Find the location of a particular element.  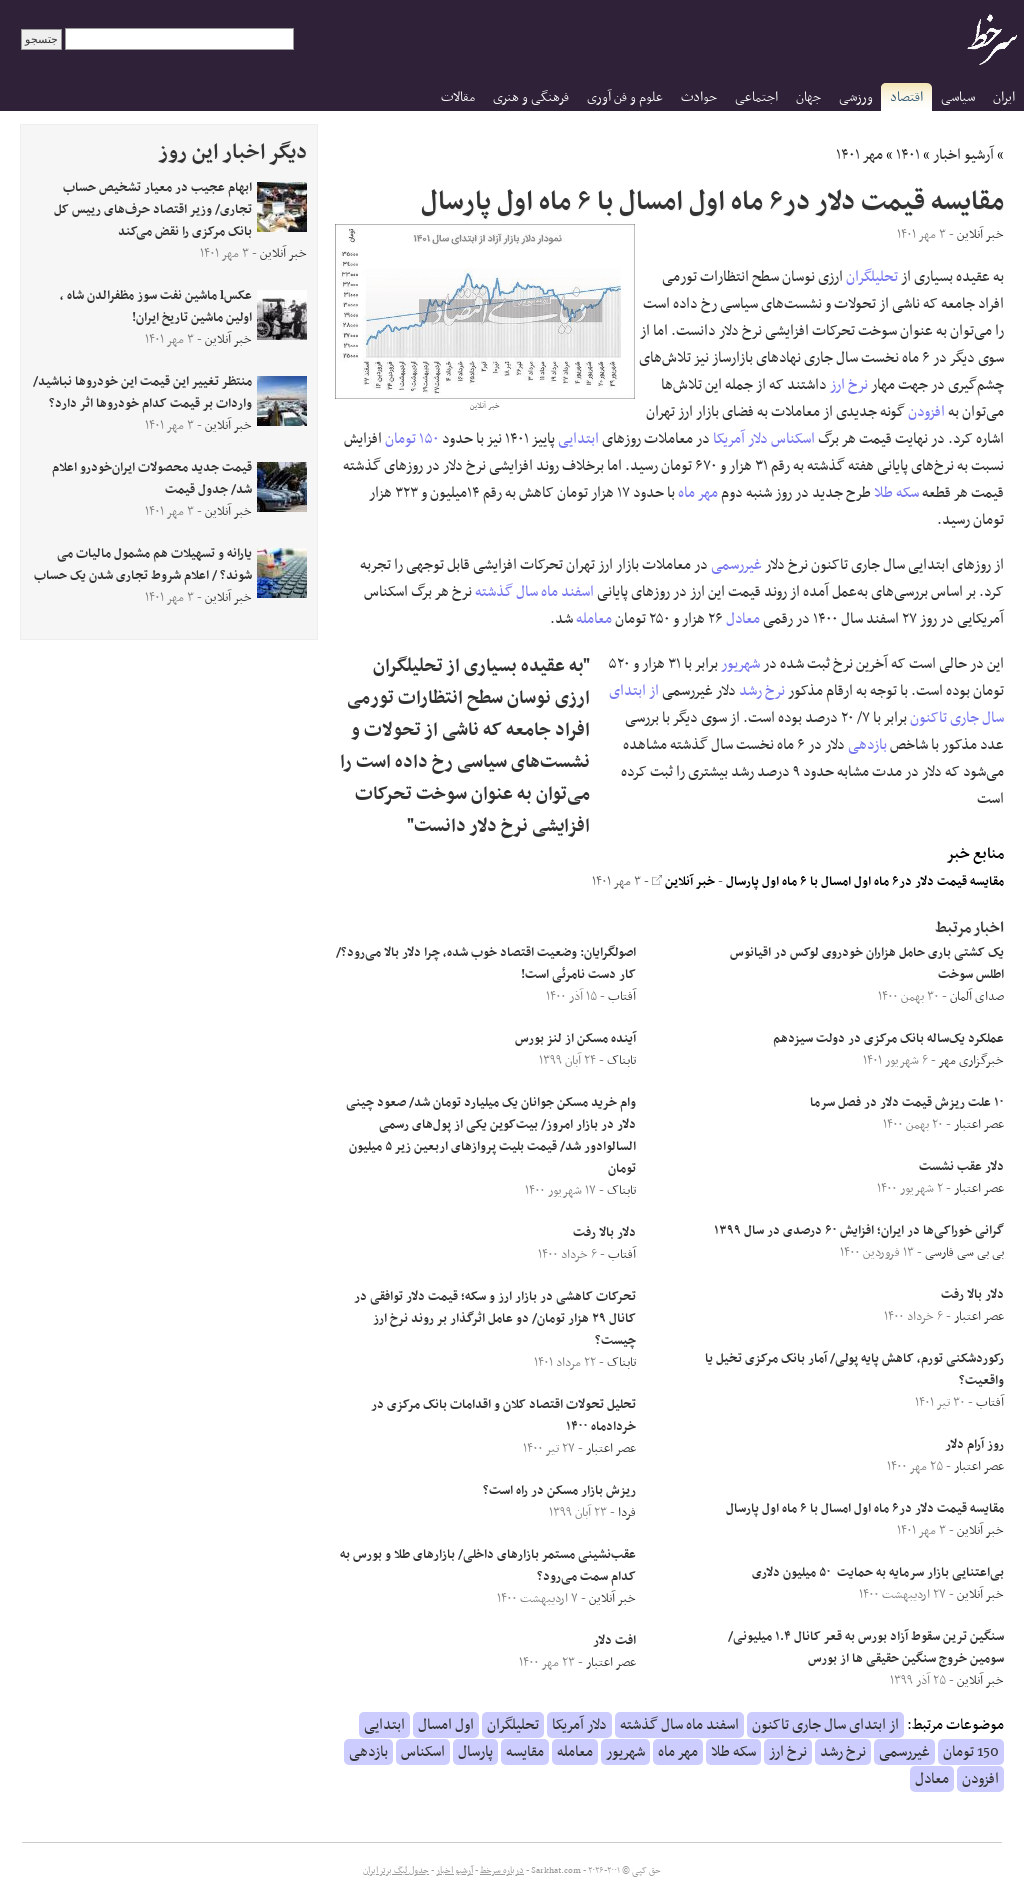

منتظر تغییر این قیمت این خودروها نباشید/ واردات بر قیمت کدام خودروها اثر دارد؟ is located at coordinates (142, 393).